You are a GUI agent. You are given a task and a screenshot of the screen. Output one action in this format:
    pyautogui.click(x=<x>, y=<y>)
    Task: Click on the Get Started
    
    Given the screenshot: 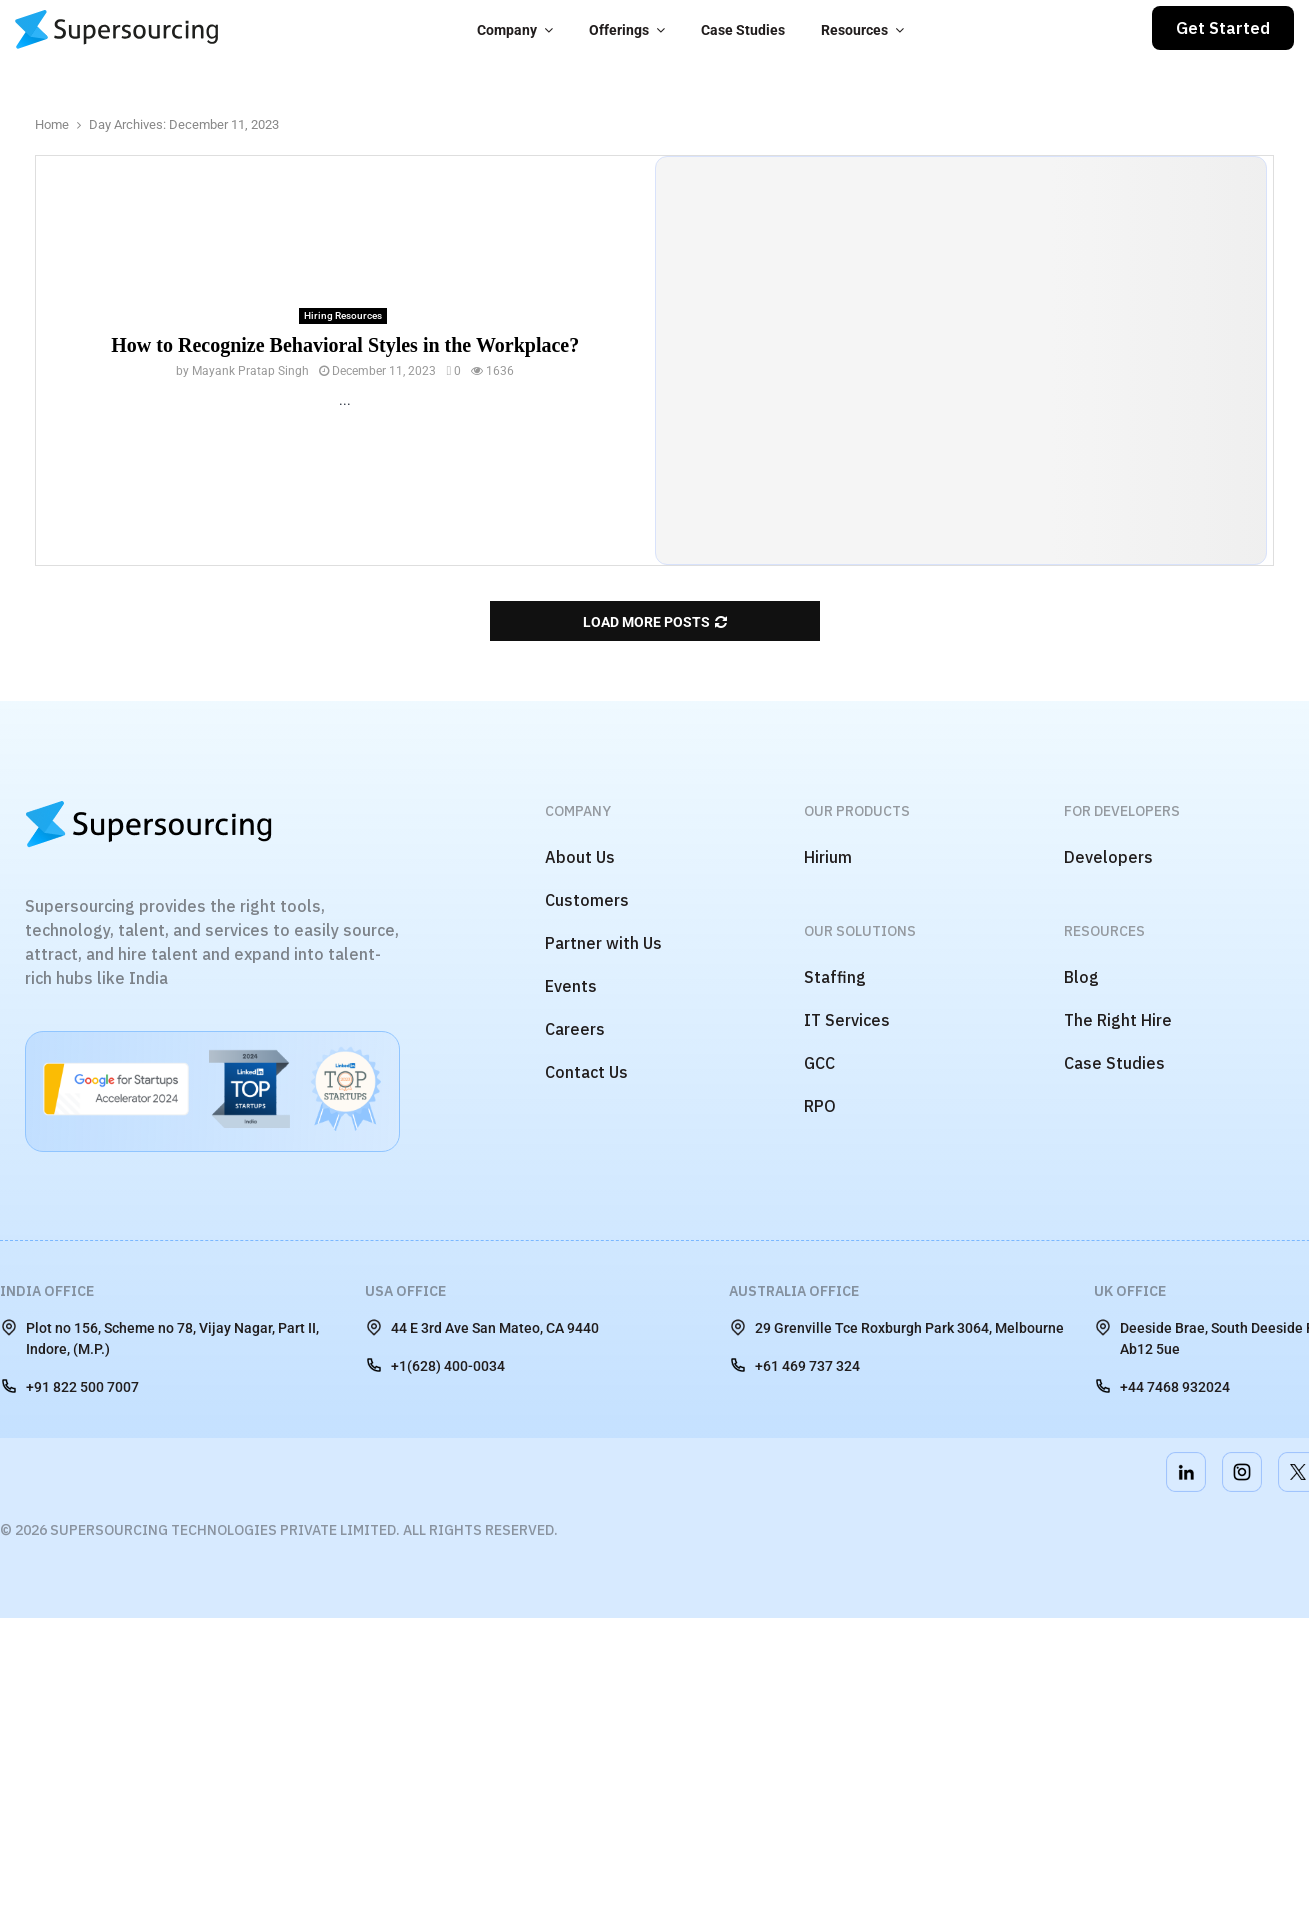 What is the action you would take?
    pyautogui.click(x=1223, y=28)
    